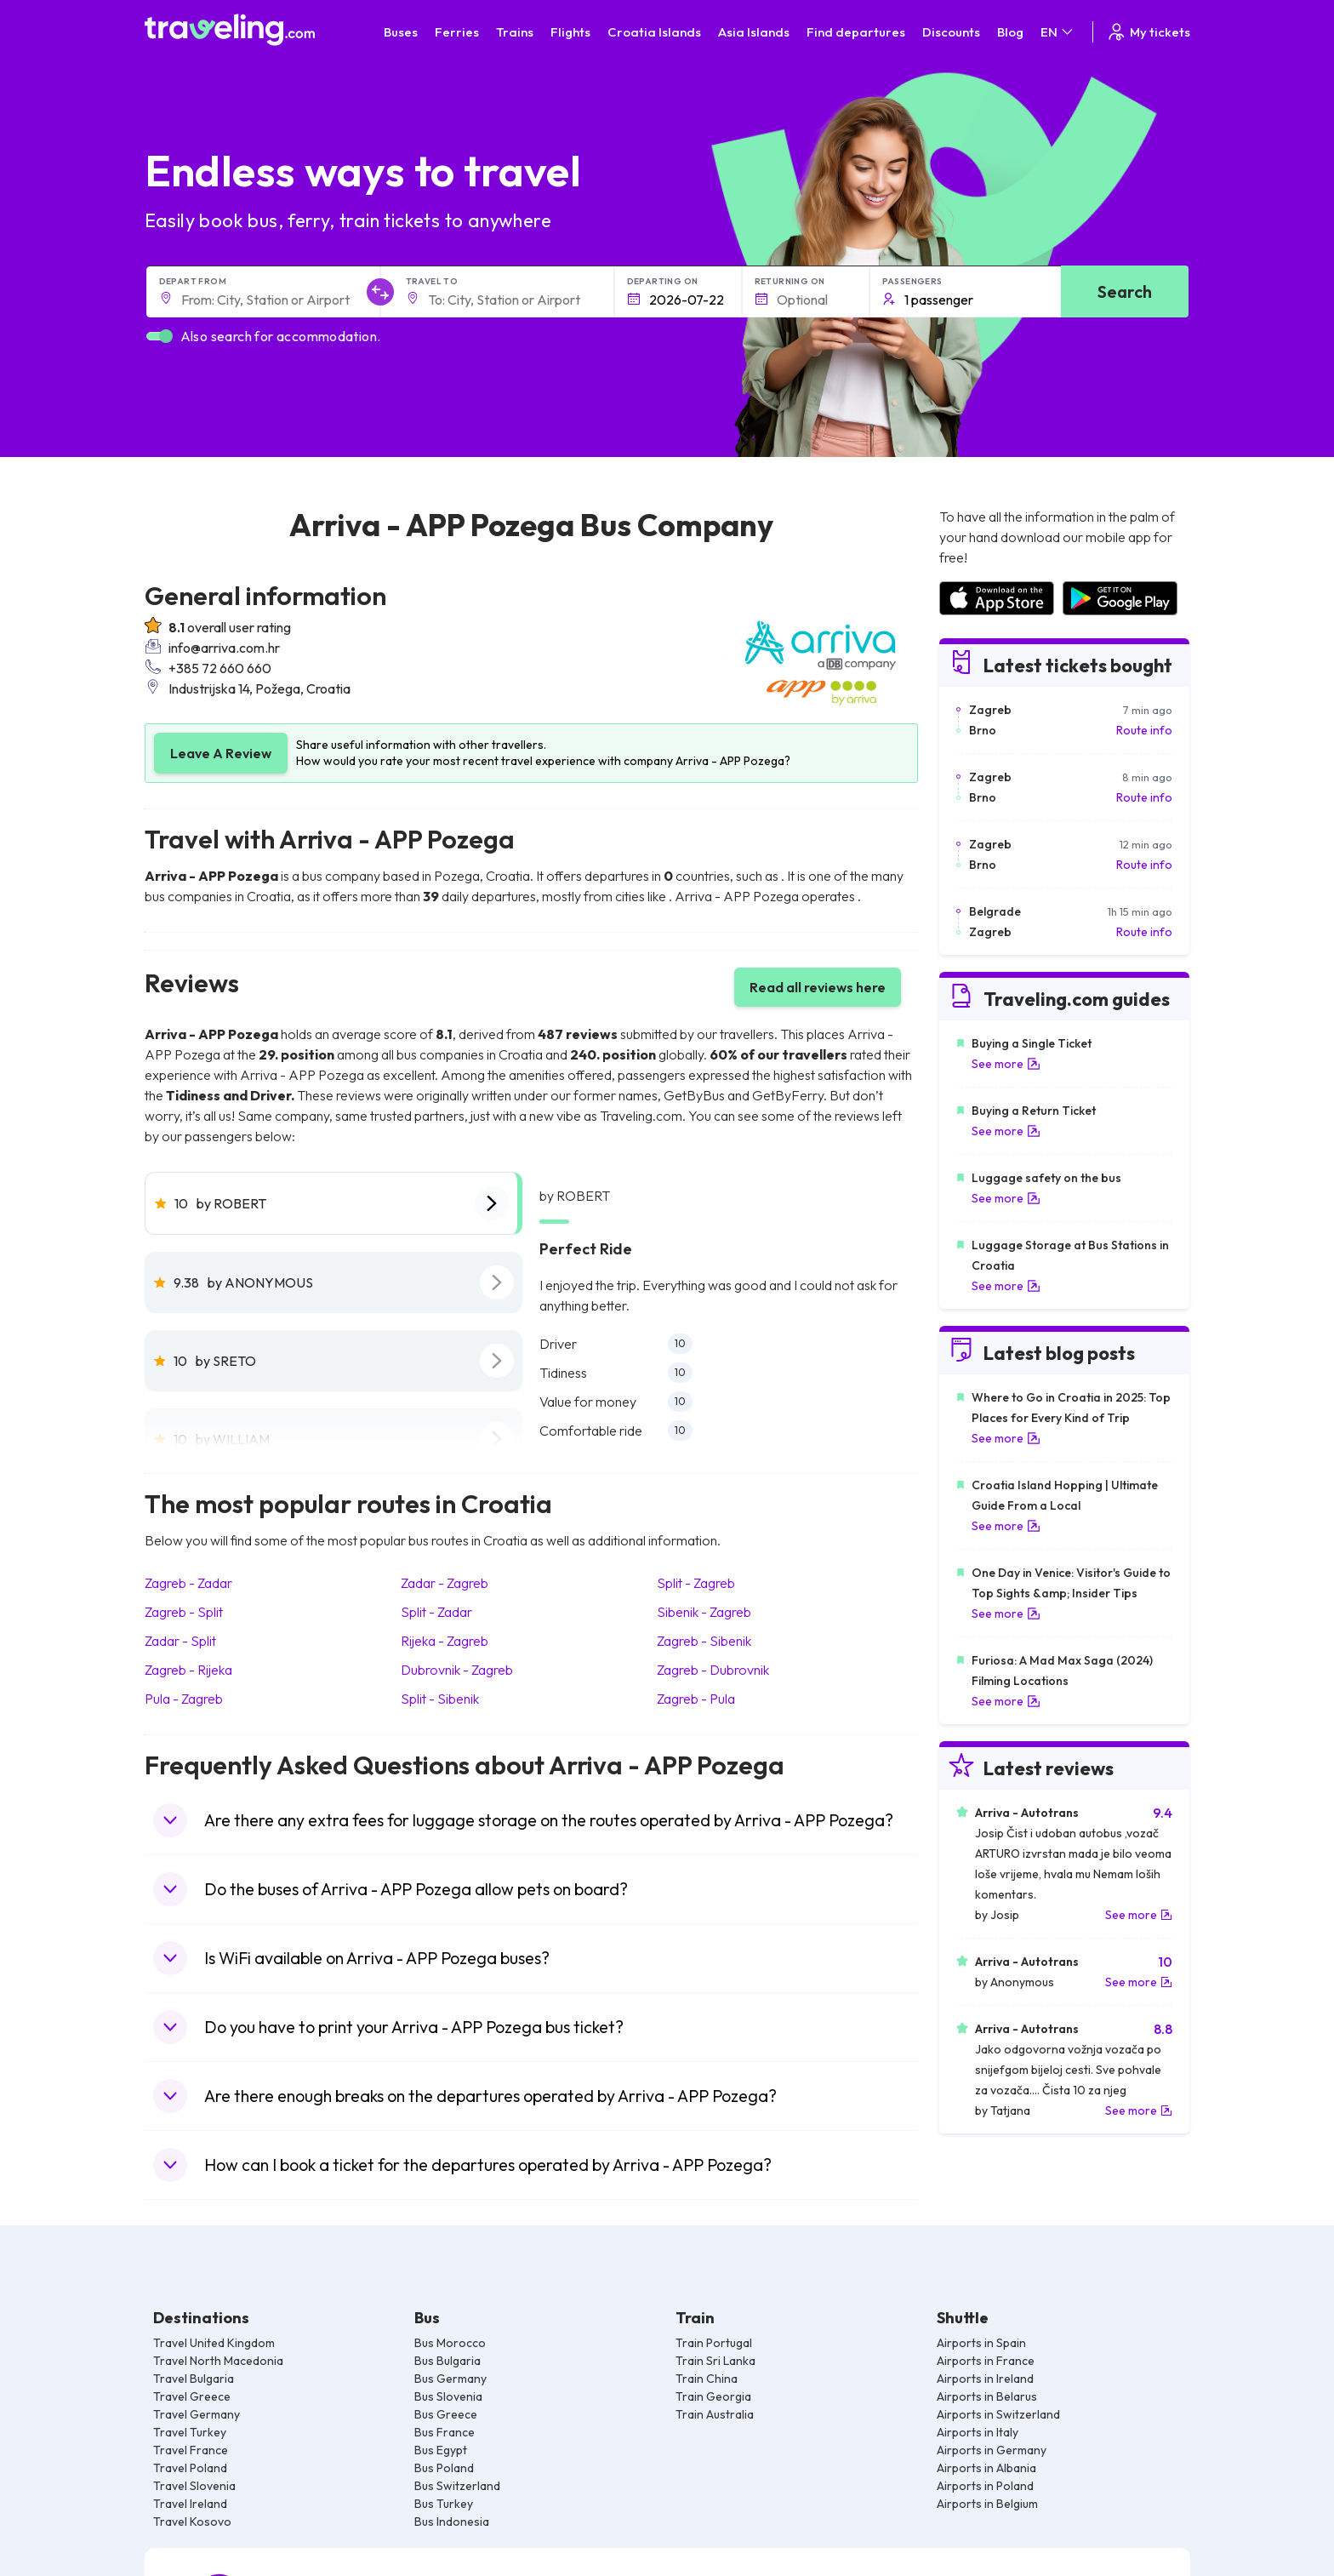  What do you see at coordinates (981, 2342) in the screenshot?
I see `Airports in Spain` at bounding box center [981, 2342].